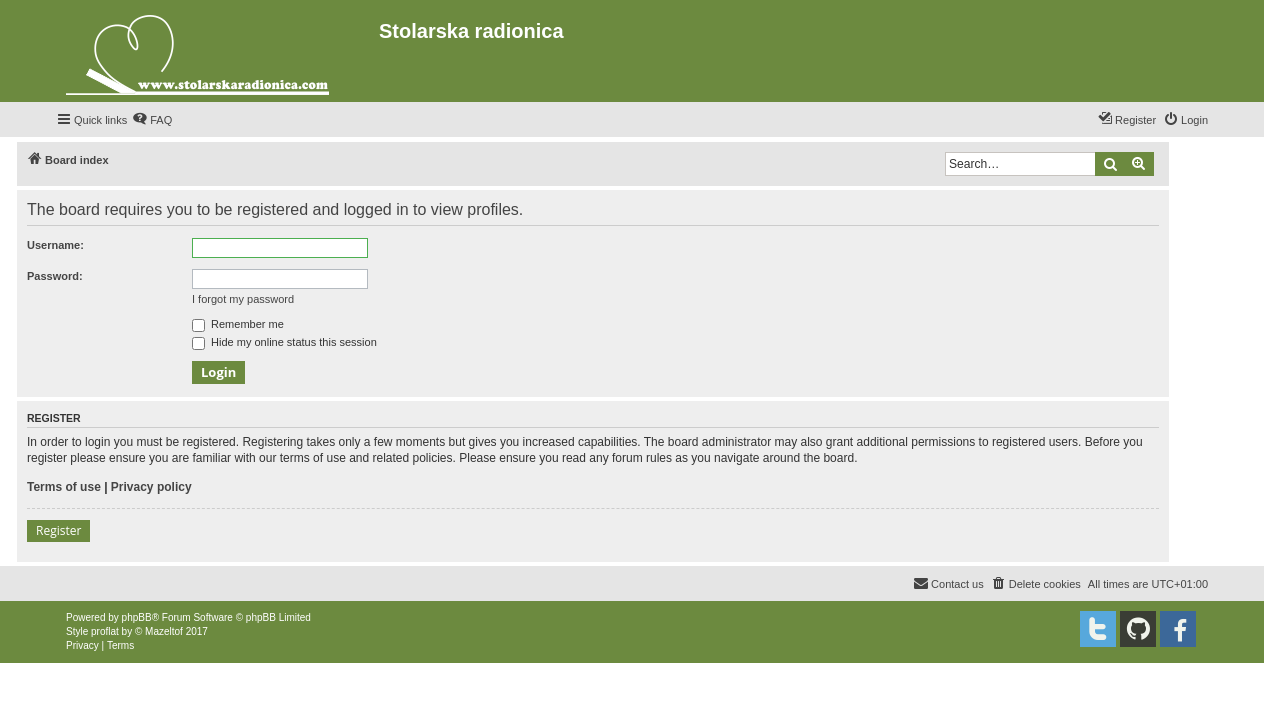 The image size is (1264, 727). What do you see at coordinates (55, 245) in the screenshot?
I see `Username:` at bounding box center [55, 245].